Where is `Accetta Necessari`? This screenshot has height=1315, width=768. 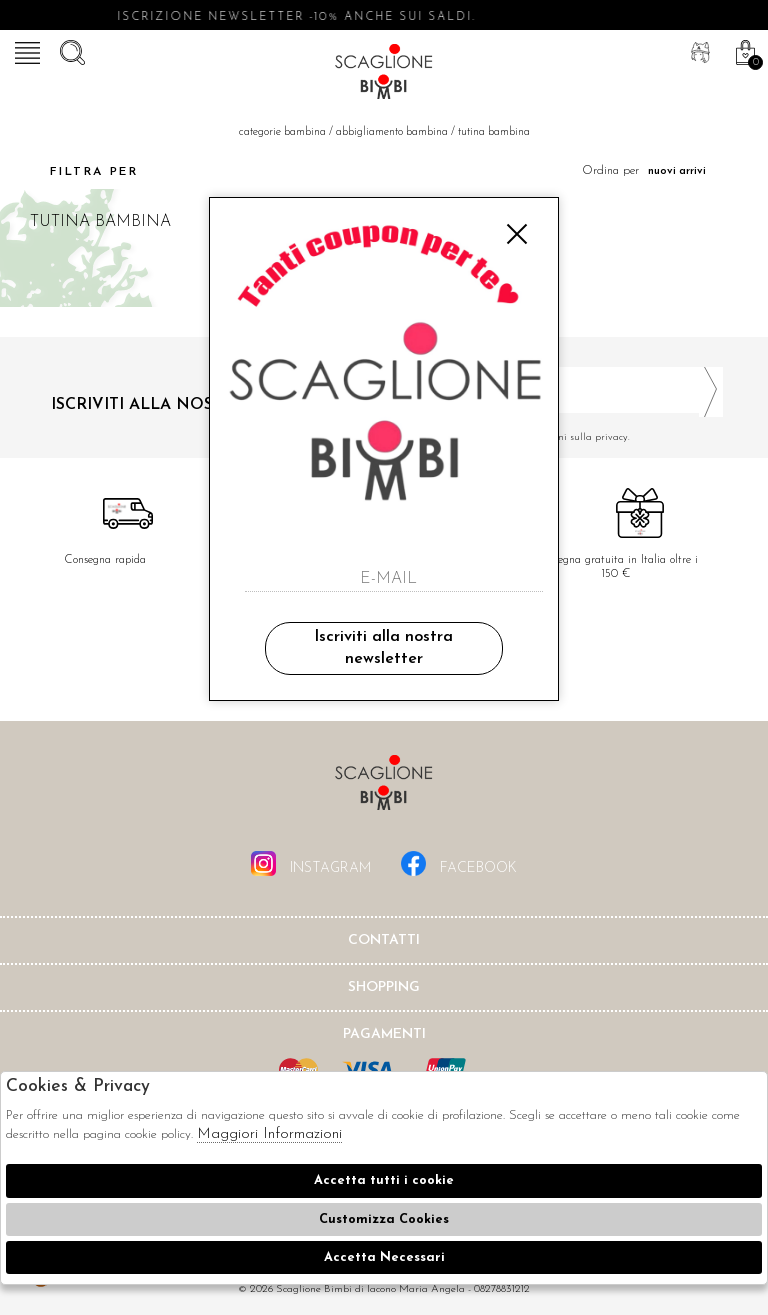
Accetta Necessari is located at coordinates (384, 1257).